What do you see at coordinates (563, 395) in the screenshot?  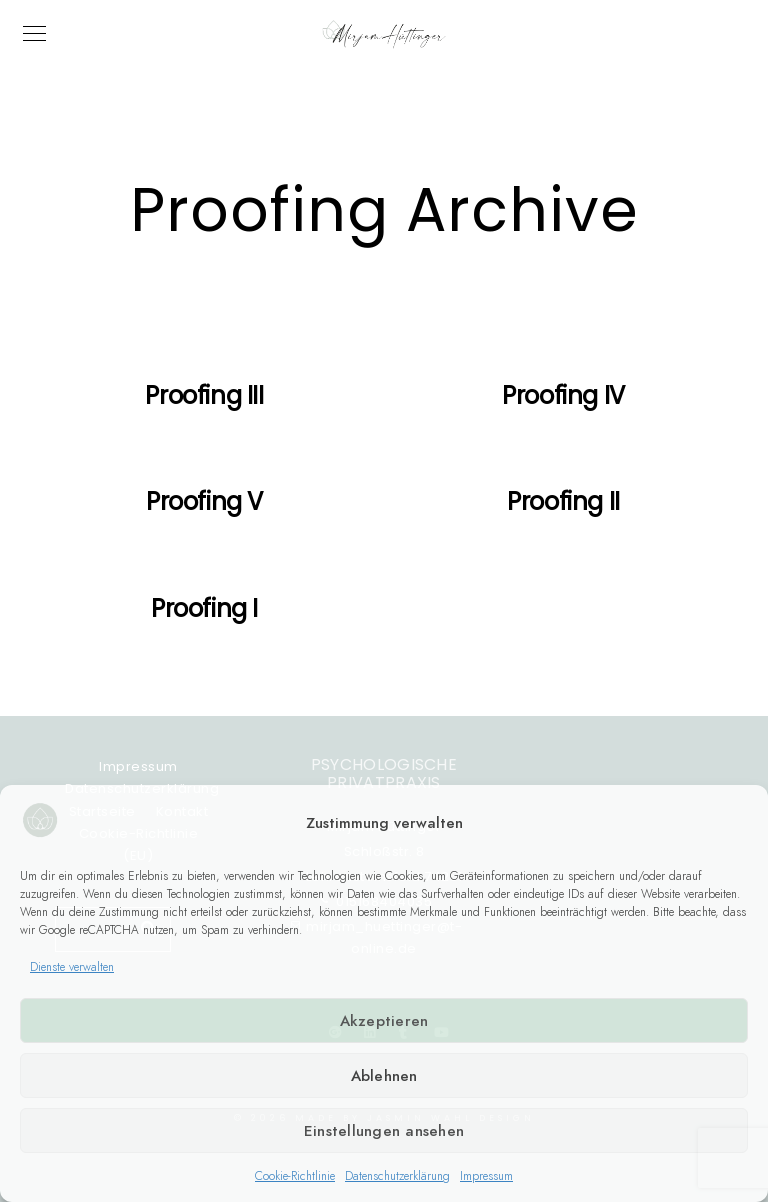 I see `Proofing IV` at bounding box center [563, 395].